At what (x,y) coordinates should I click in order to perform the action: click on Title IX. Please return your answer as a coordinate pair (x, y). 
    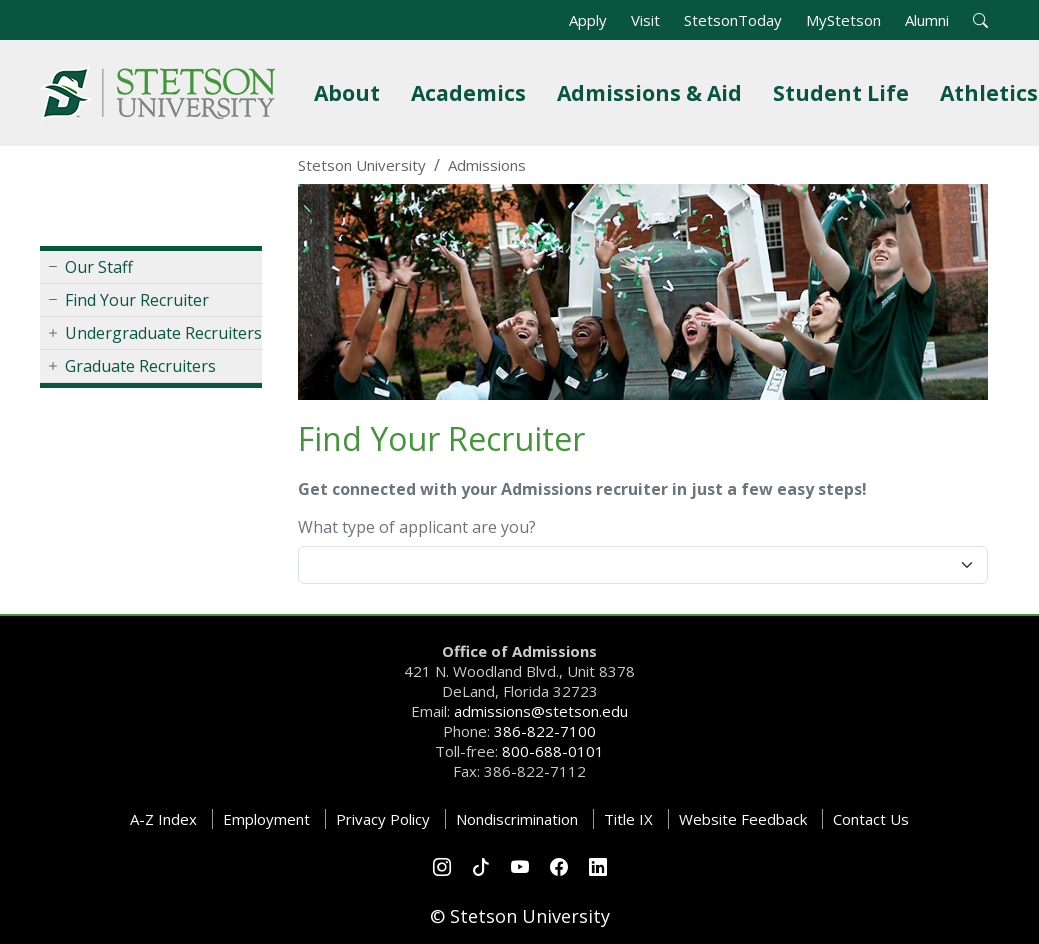
    Looking at the image, I should click on (628, 819).